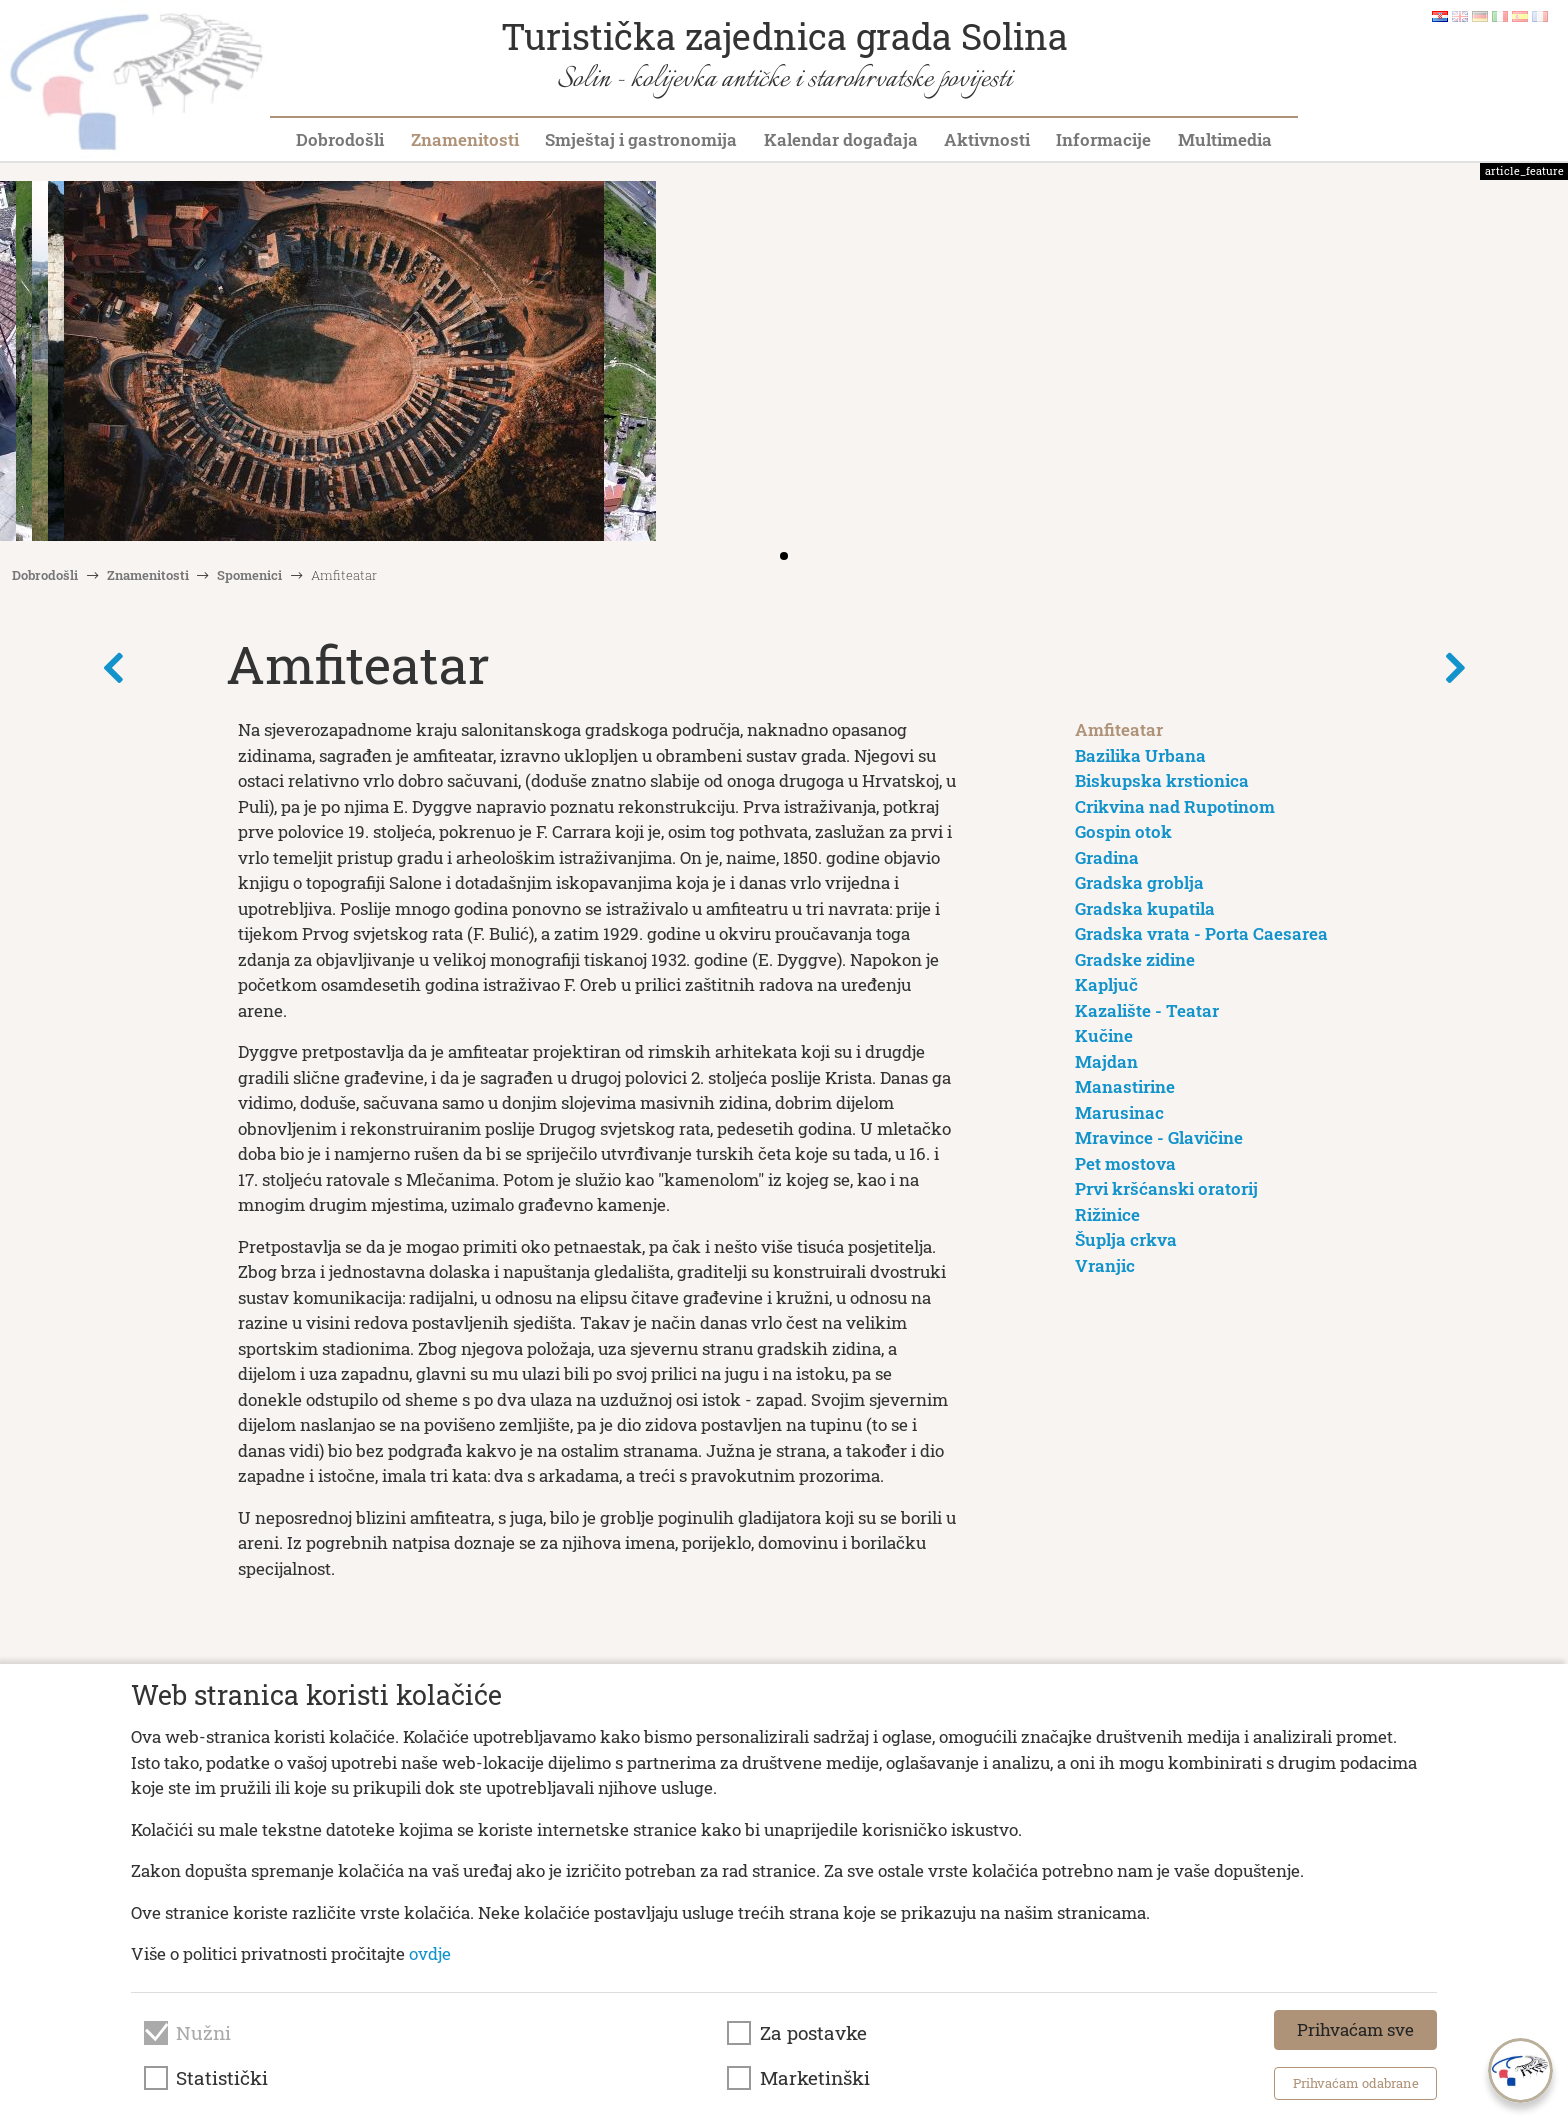  Describe the element at coordinates (1140, 755) in the screenshot. I see `Bazilika Urbana` at that location.